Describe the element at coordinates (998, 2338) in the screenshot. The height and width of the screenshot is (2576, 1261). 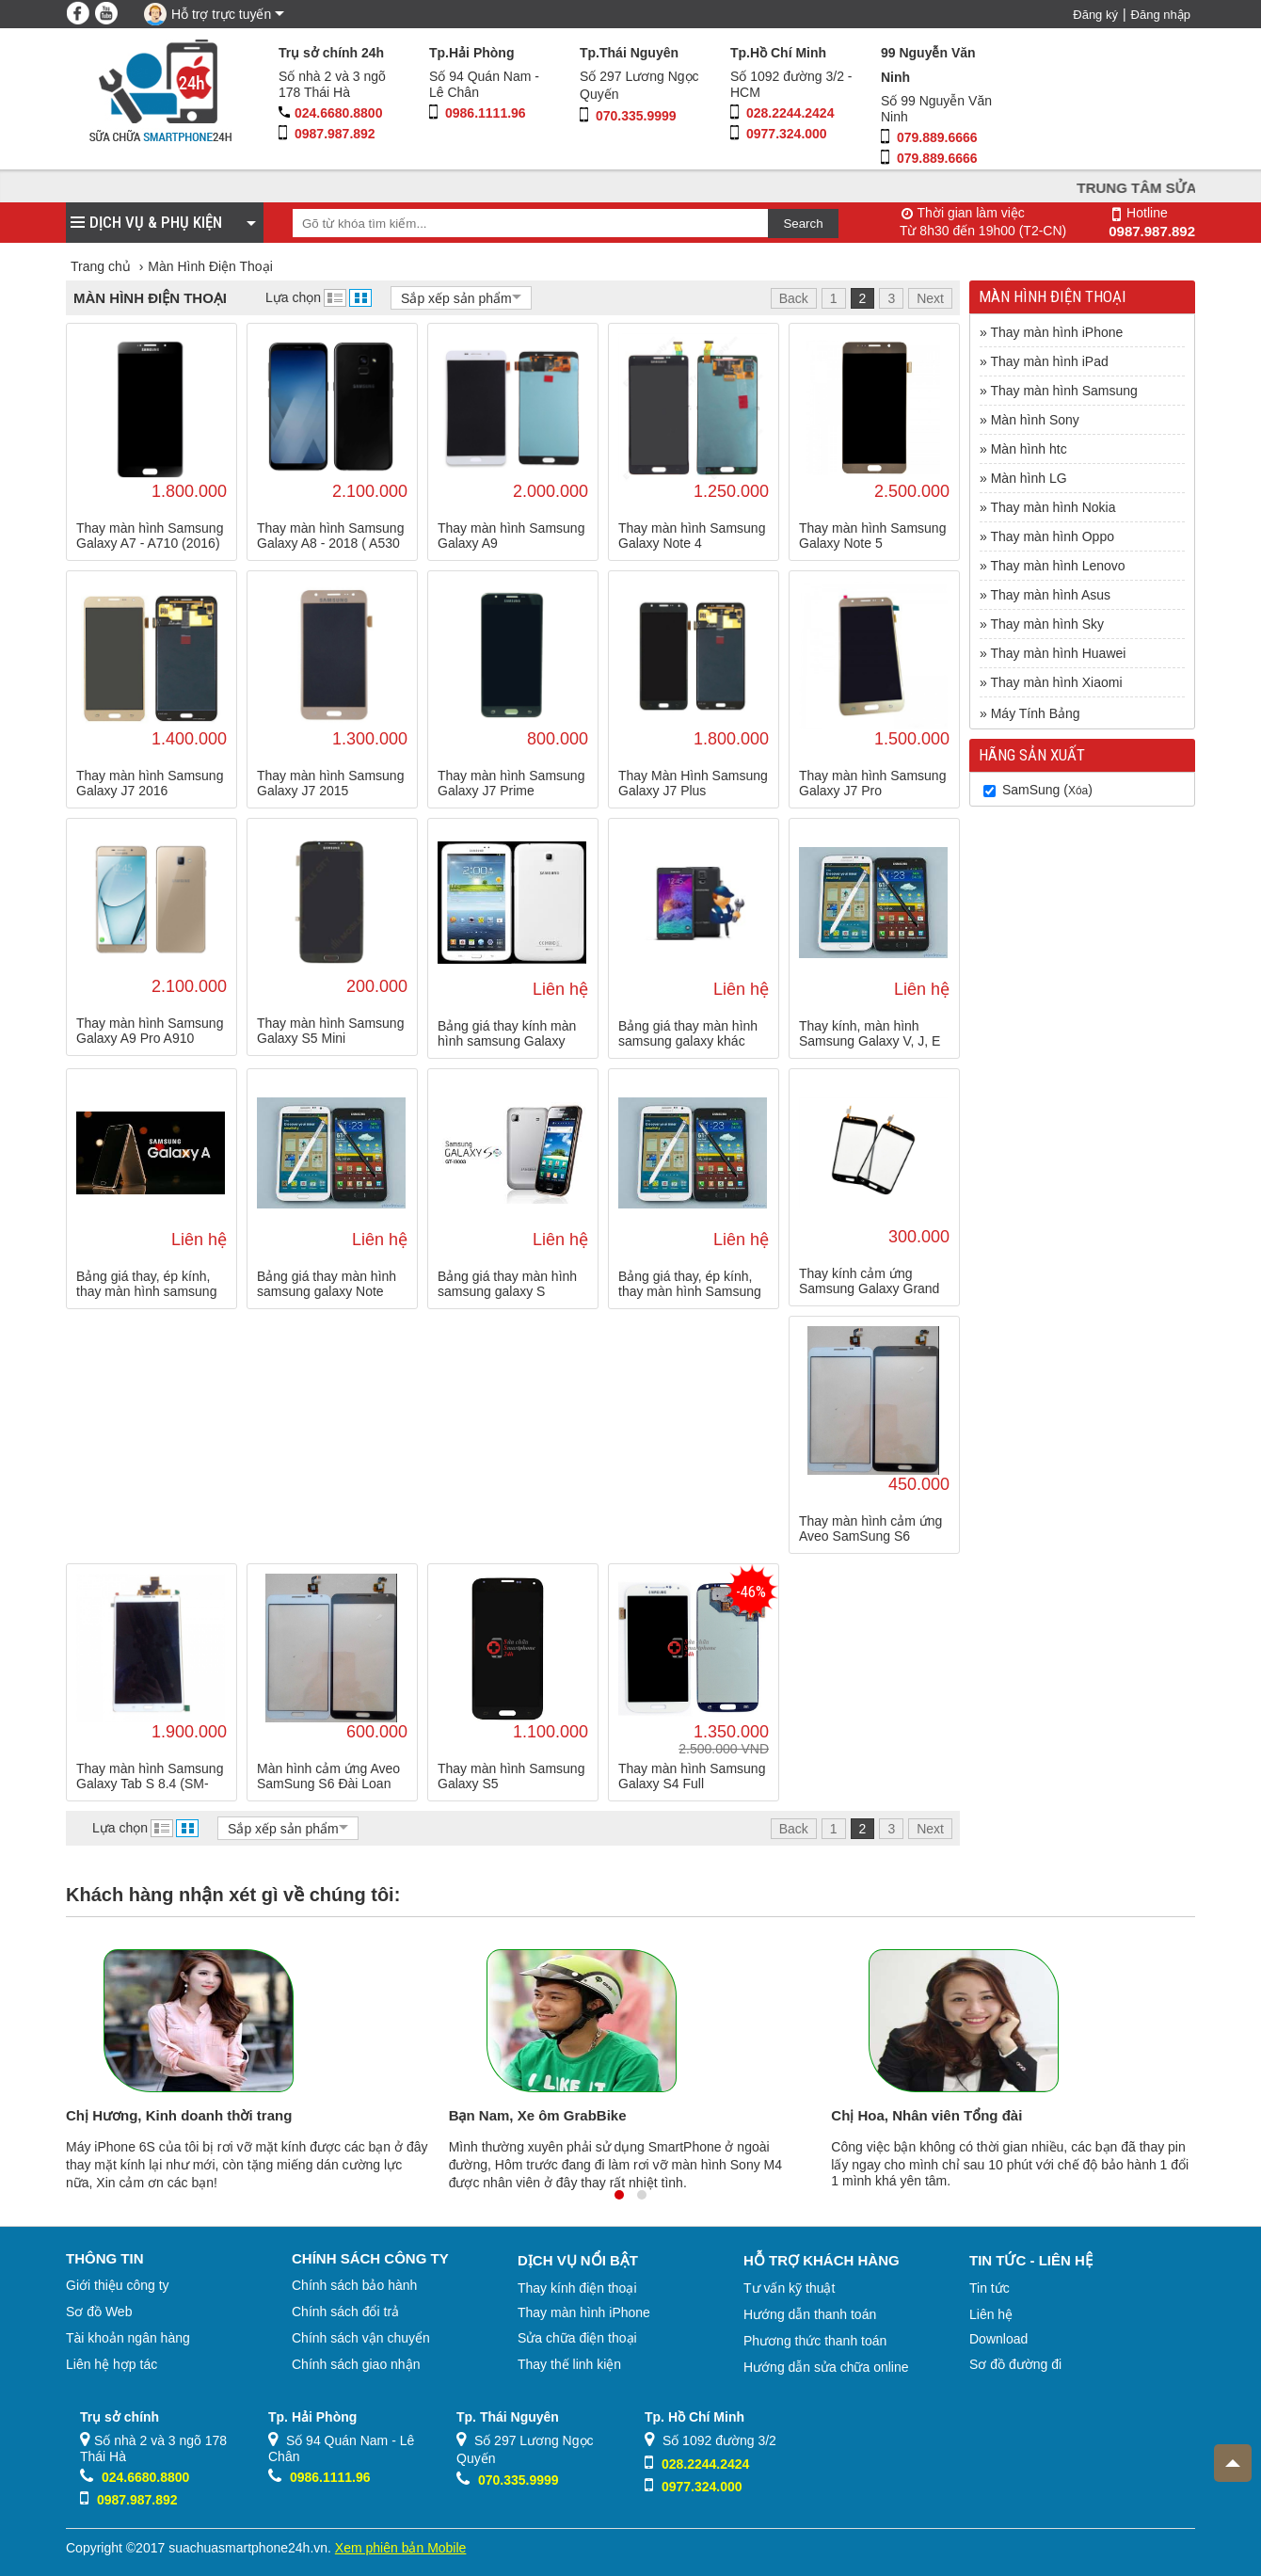
I see `Download` at that location.